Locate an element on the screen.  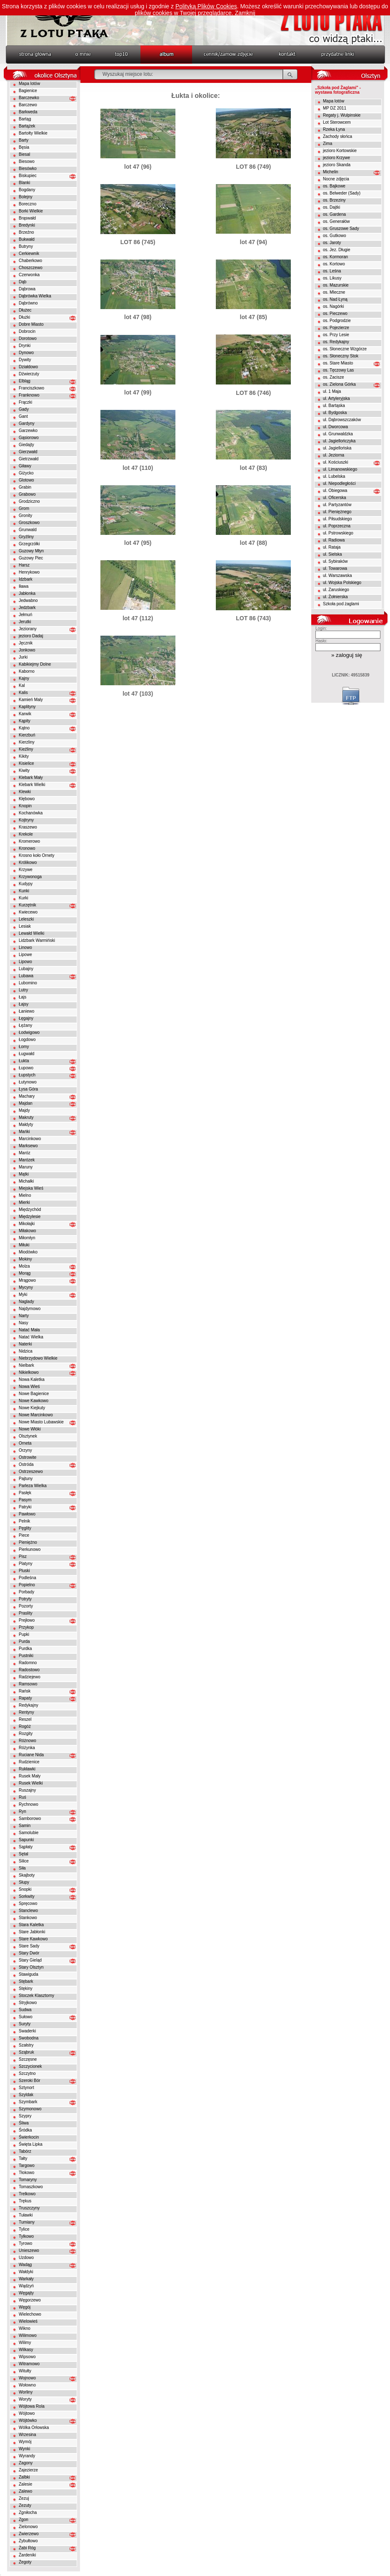
Dąbrówno is located at coordinates (28, 303).